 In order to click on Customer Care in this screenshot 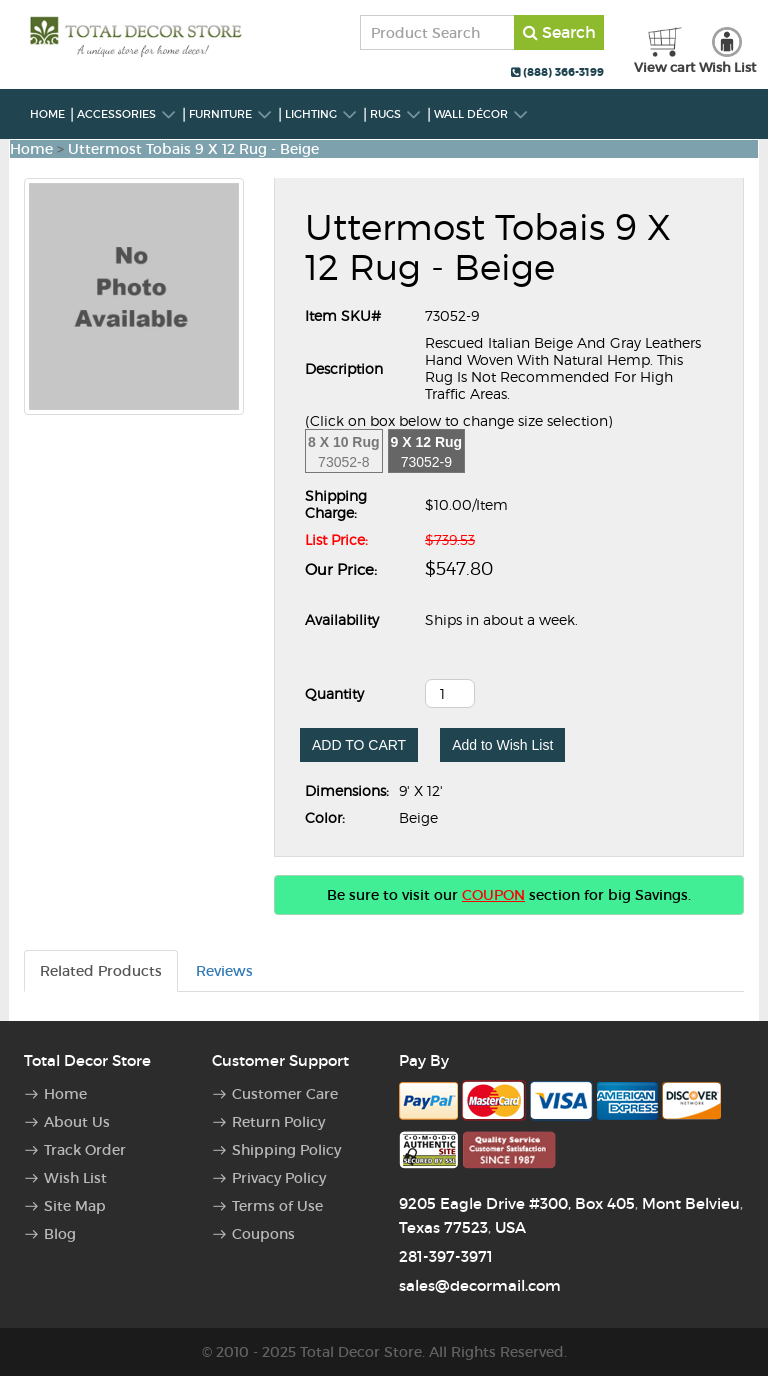, I will do `click(285, 1094)`.